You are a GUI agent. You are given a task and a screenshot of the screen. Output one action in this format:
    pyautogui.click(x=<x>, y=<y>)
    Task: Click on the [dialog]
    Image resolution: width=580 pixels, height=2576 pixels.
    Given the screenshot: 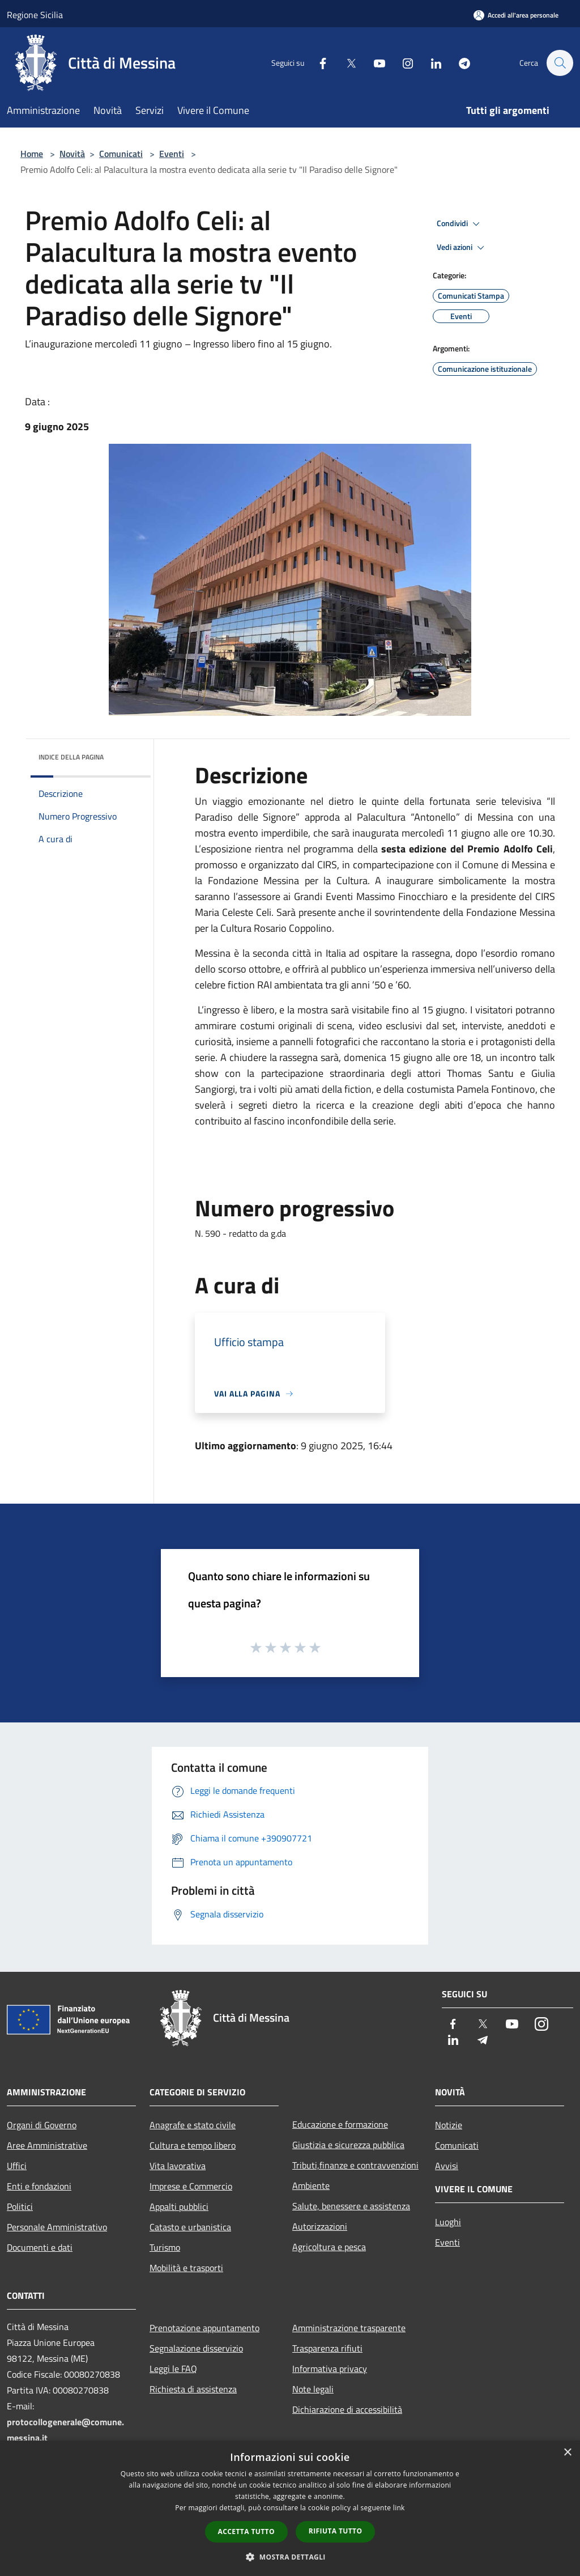 What is the action you would take?
    pyautogui.click(x=290, y=2508)
    